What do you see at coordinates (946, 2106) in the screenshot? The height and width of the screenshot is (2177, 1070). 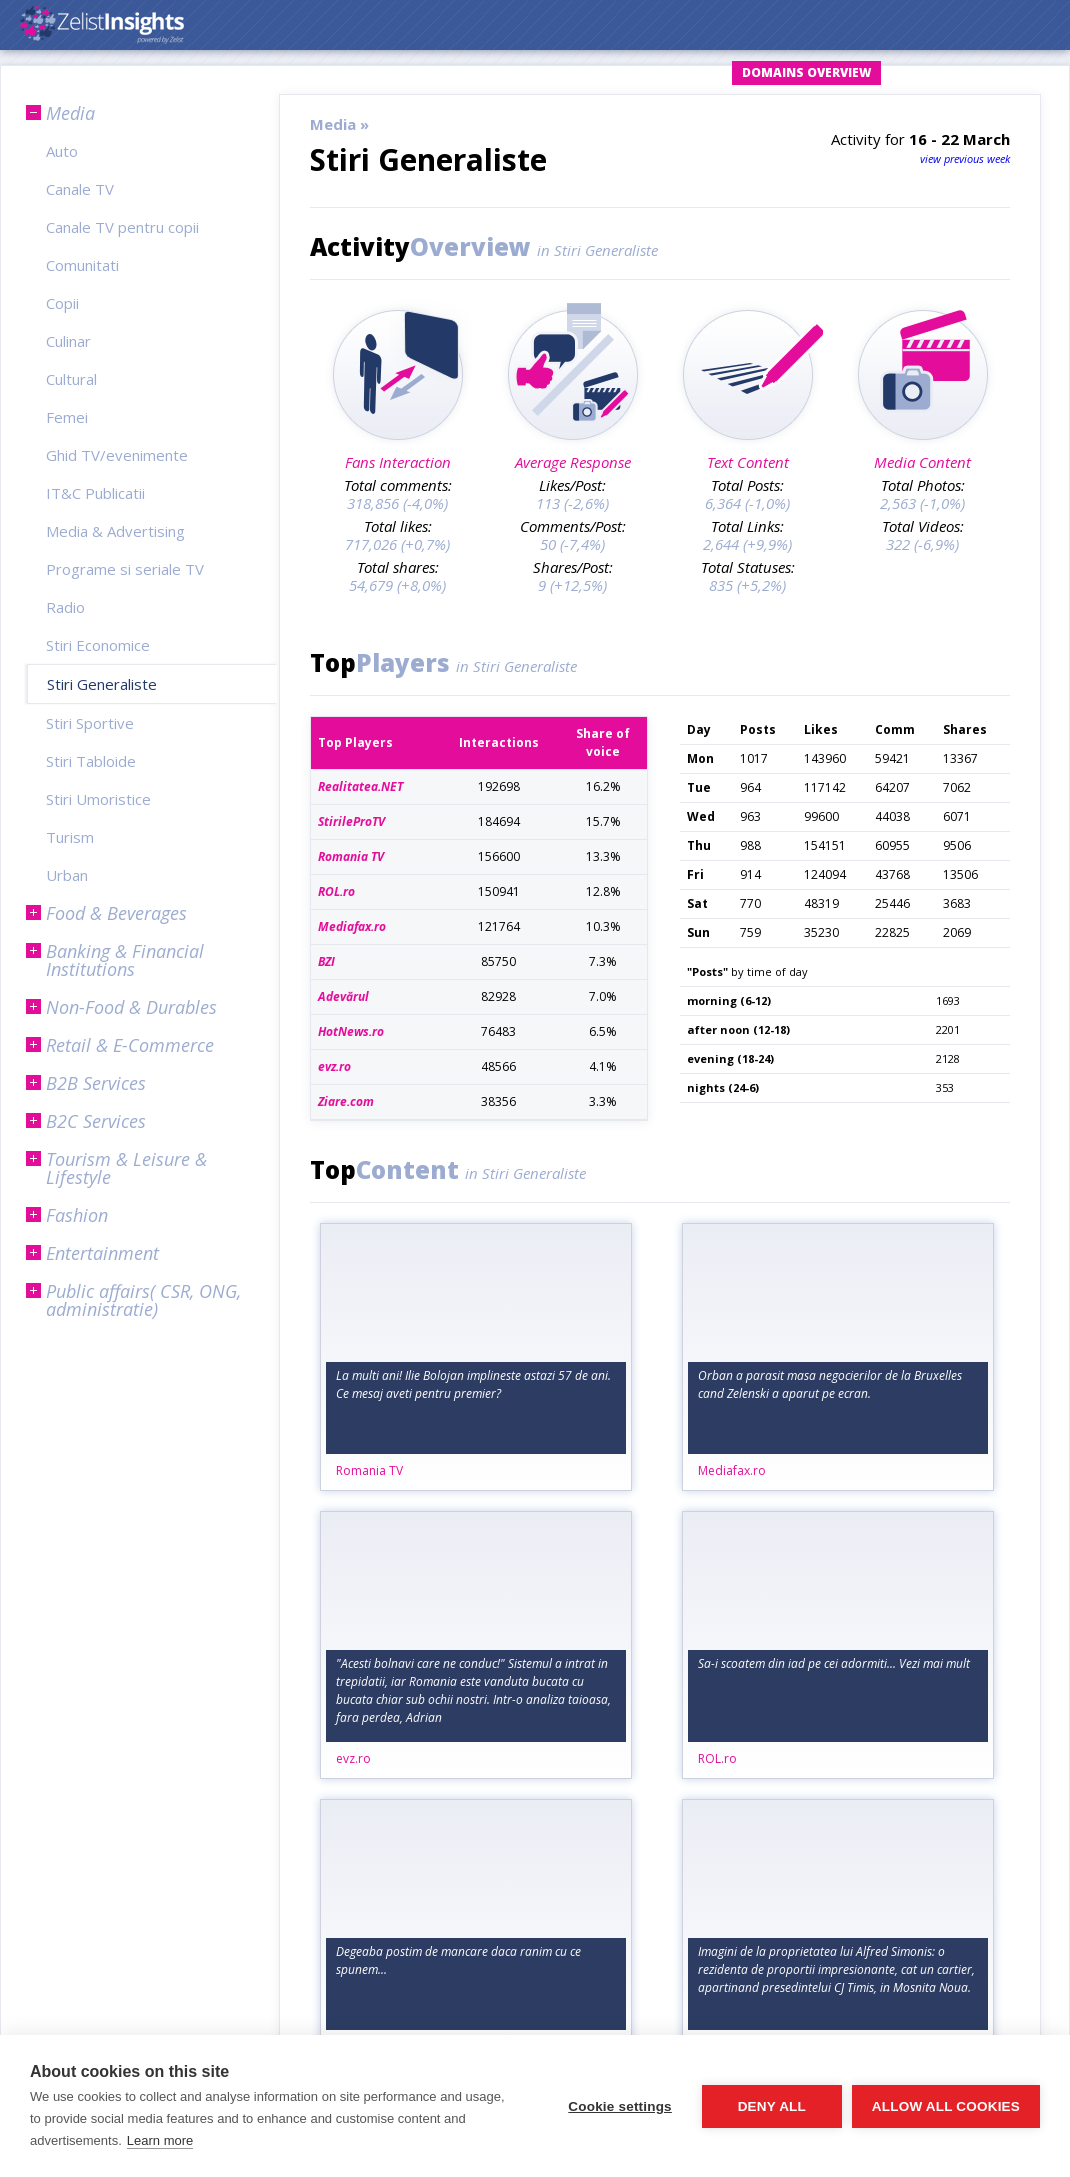 I see `Allow all cookies` at bounding box center [946, 2106].